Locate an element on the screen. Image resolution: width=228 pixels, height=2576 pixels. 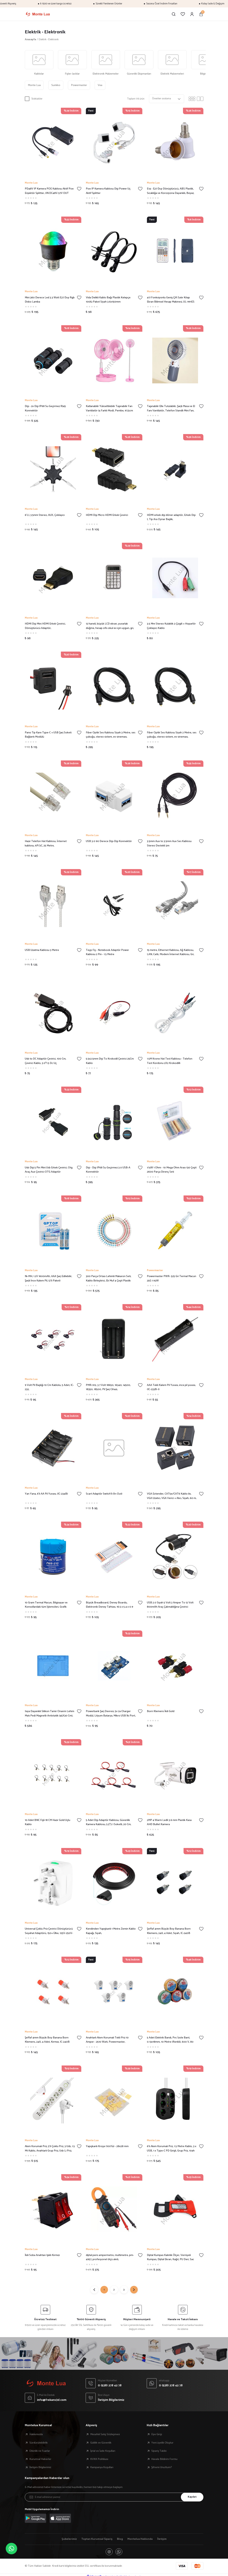
3.5mm Aux to 3.5mm Aux Ses Kablosu Stereo Destekli 3m is located at coordinates (169, 843).